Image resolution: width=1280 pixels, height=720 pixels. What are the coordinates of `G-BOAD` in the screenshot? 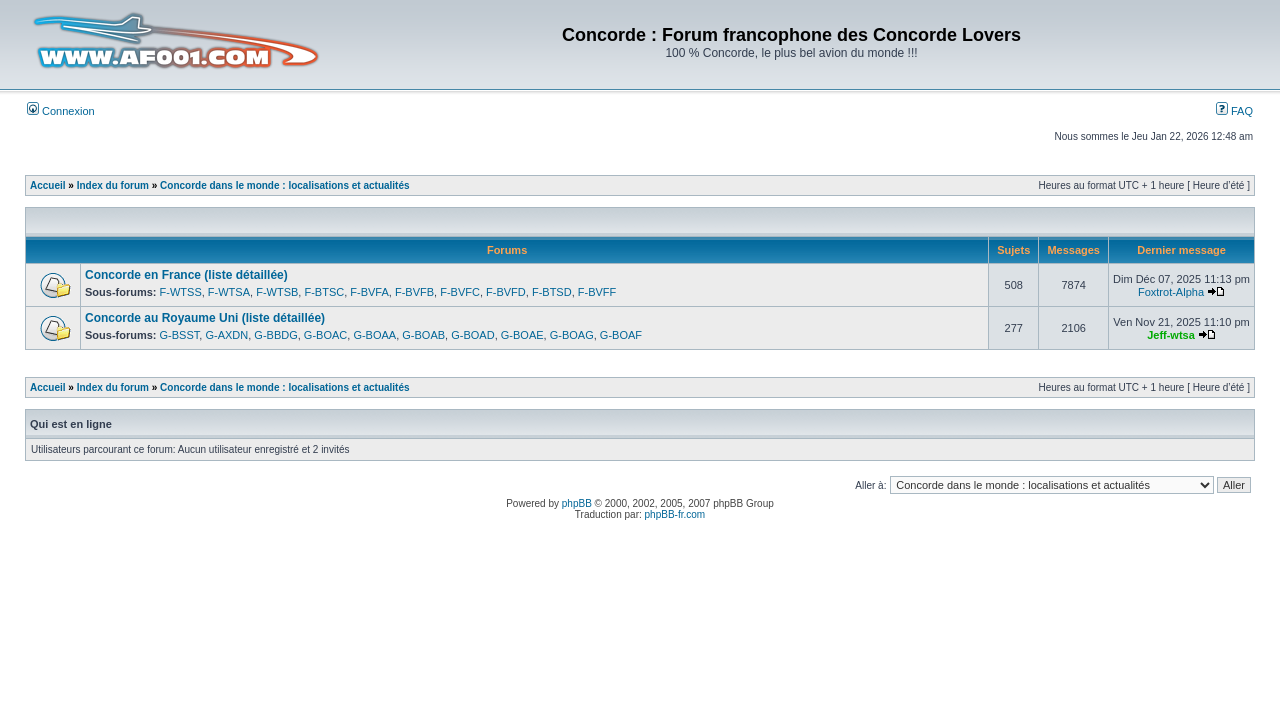 It's located at (472, 335).